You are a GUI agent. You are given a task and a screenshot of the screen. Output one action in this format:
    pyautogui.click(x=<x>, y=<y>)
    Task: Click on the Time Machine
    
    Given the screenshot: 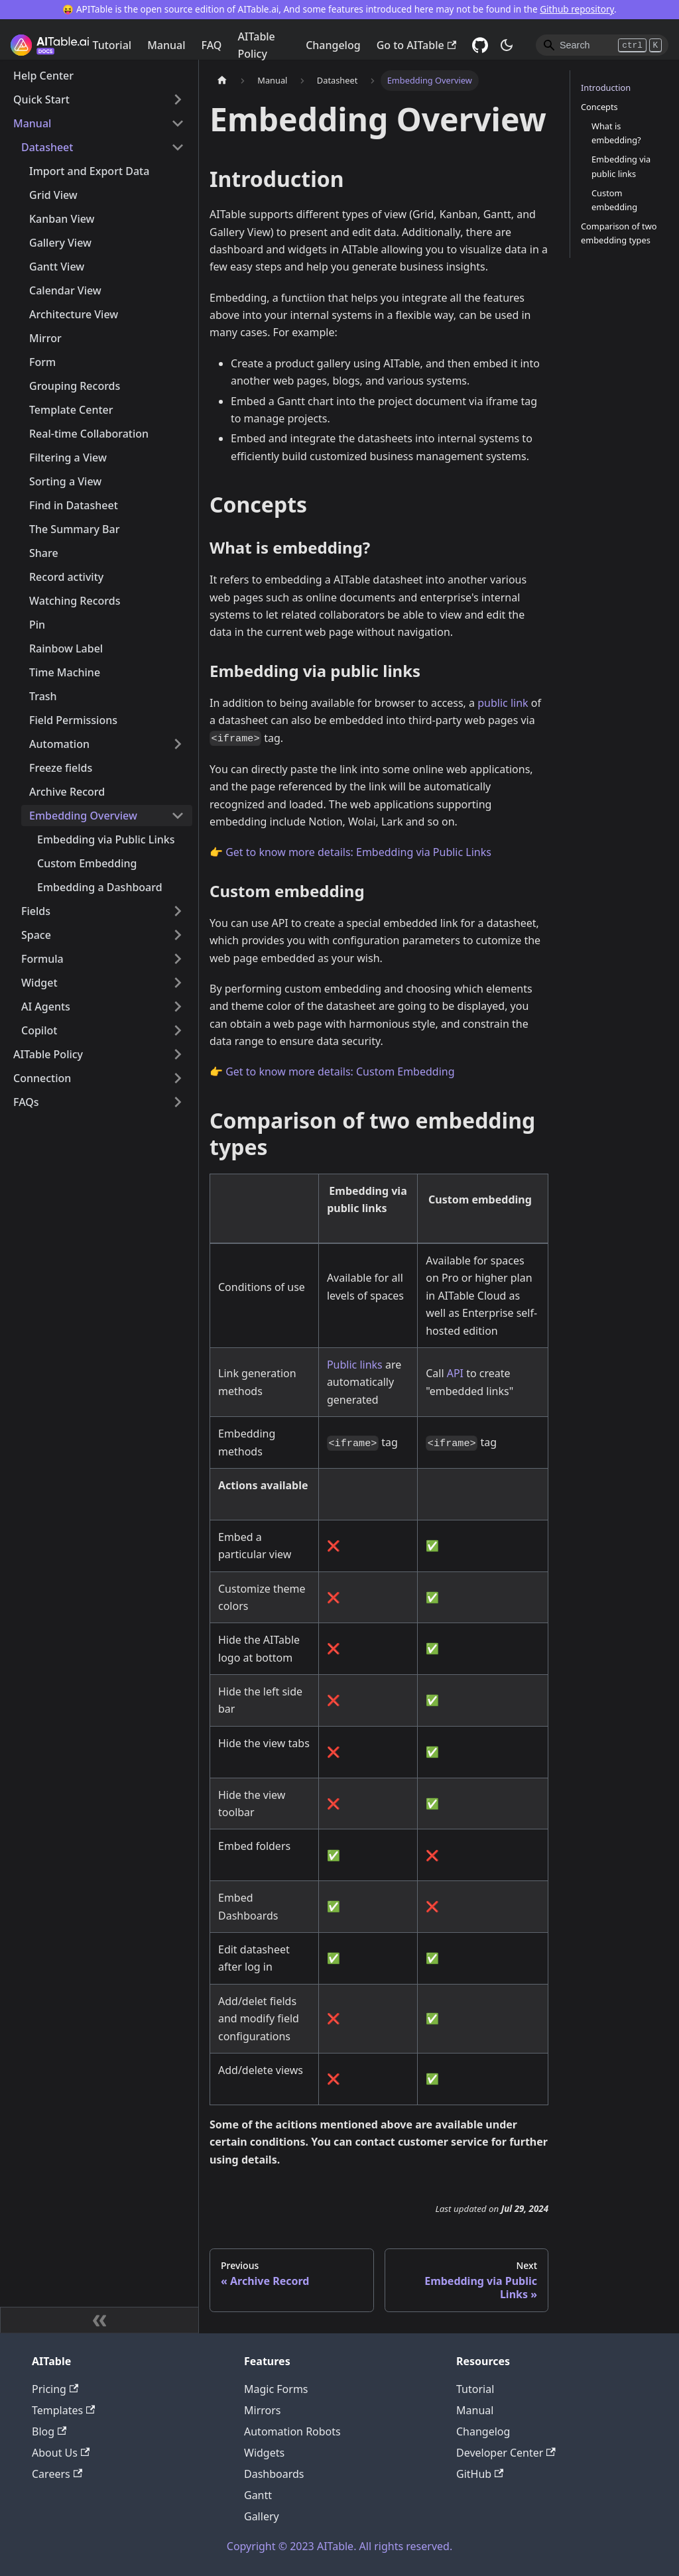 What is the action you would take?
    pyautogui.click(x=64, y=672)
    